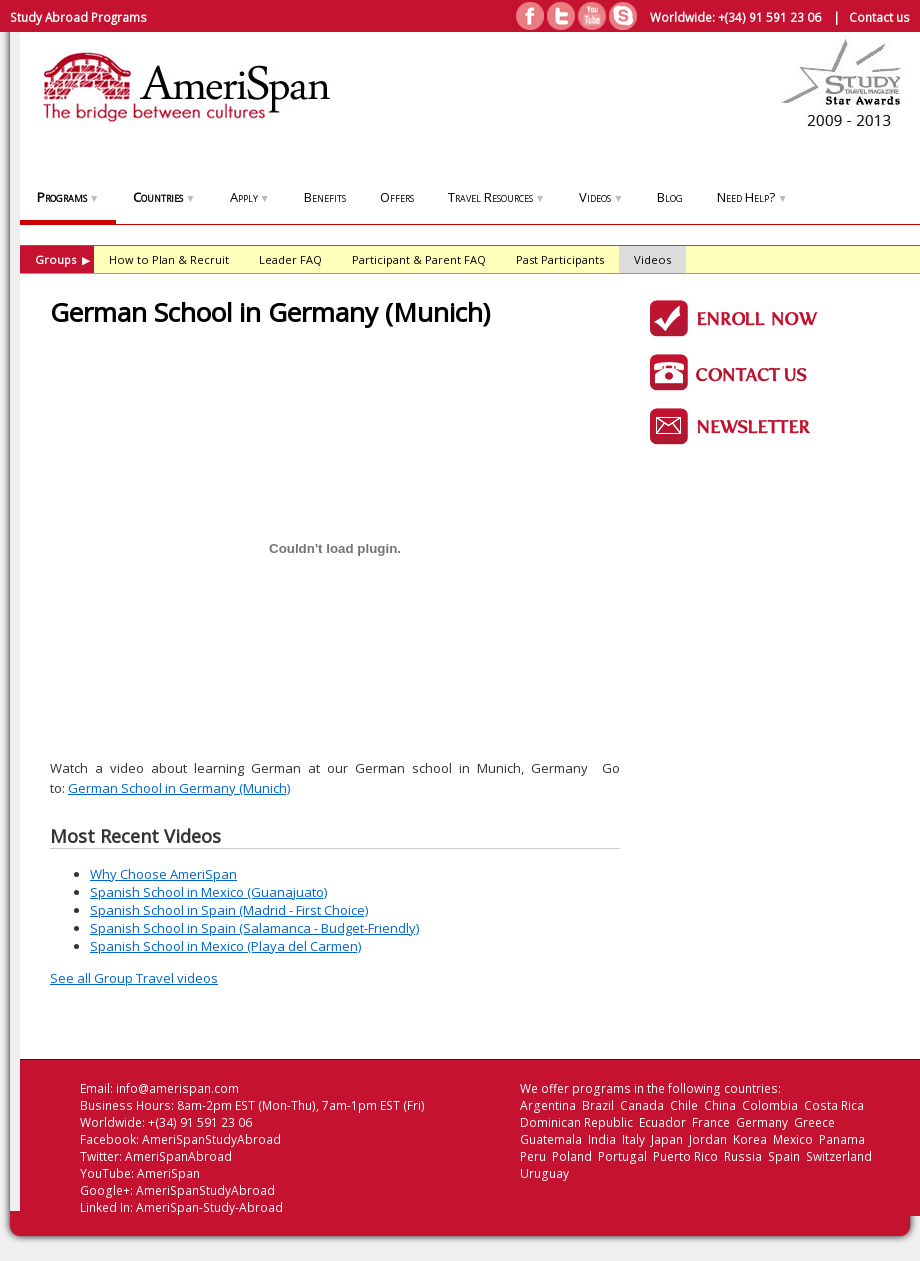  What do you see at coordinates (397, 197) in the screenshot?
I see `Offers` at bounding box center [397, 197].